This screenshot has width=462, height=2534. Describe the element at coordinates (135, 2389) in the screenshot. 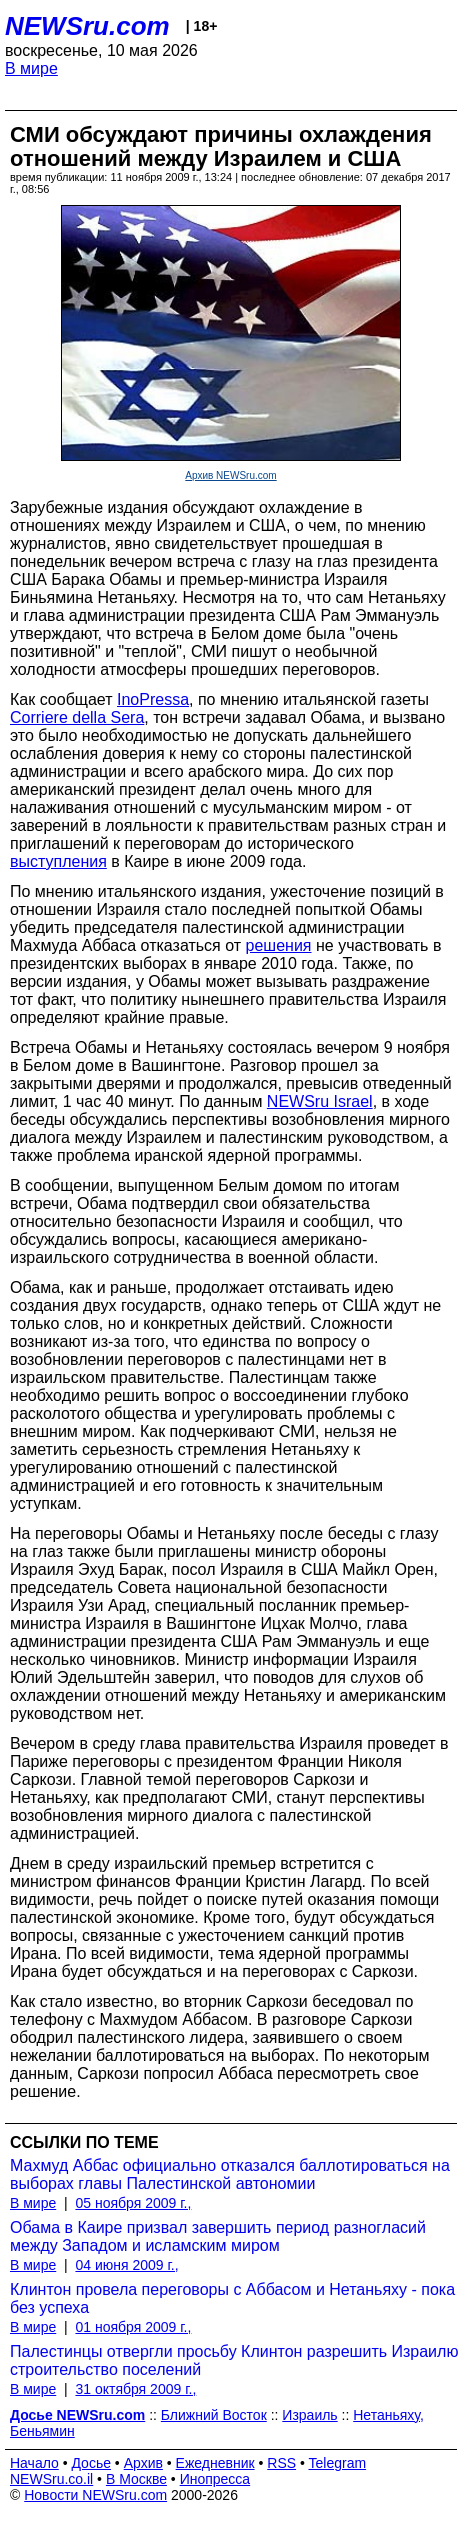

I see `31 октября 2009 г.,` at that location.